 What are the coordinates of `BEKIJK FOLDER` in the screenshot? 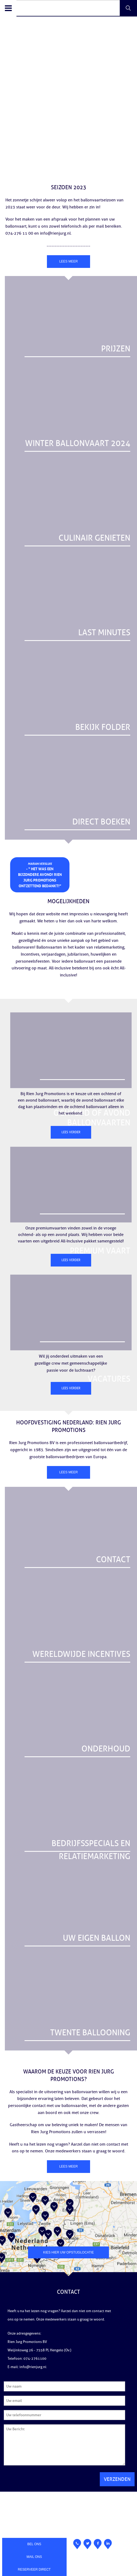 It's located at (102, 727).